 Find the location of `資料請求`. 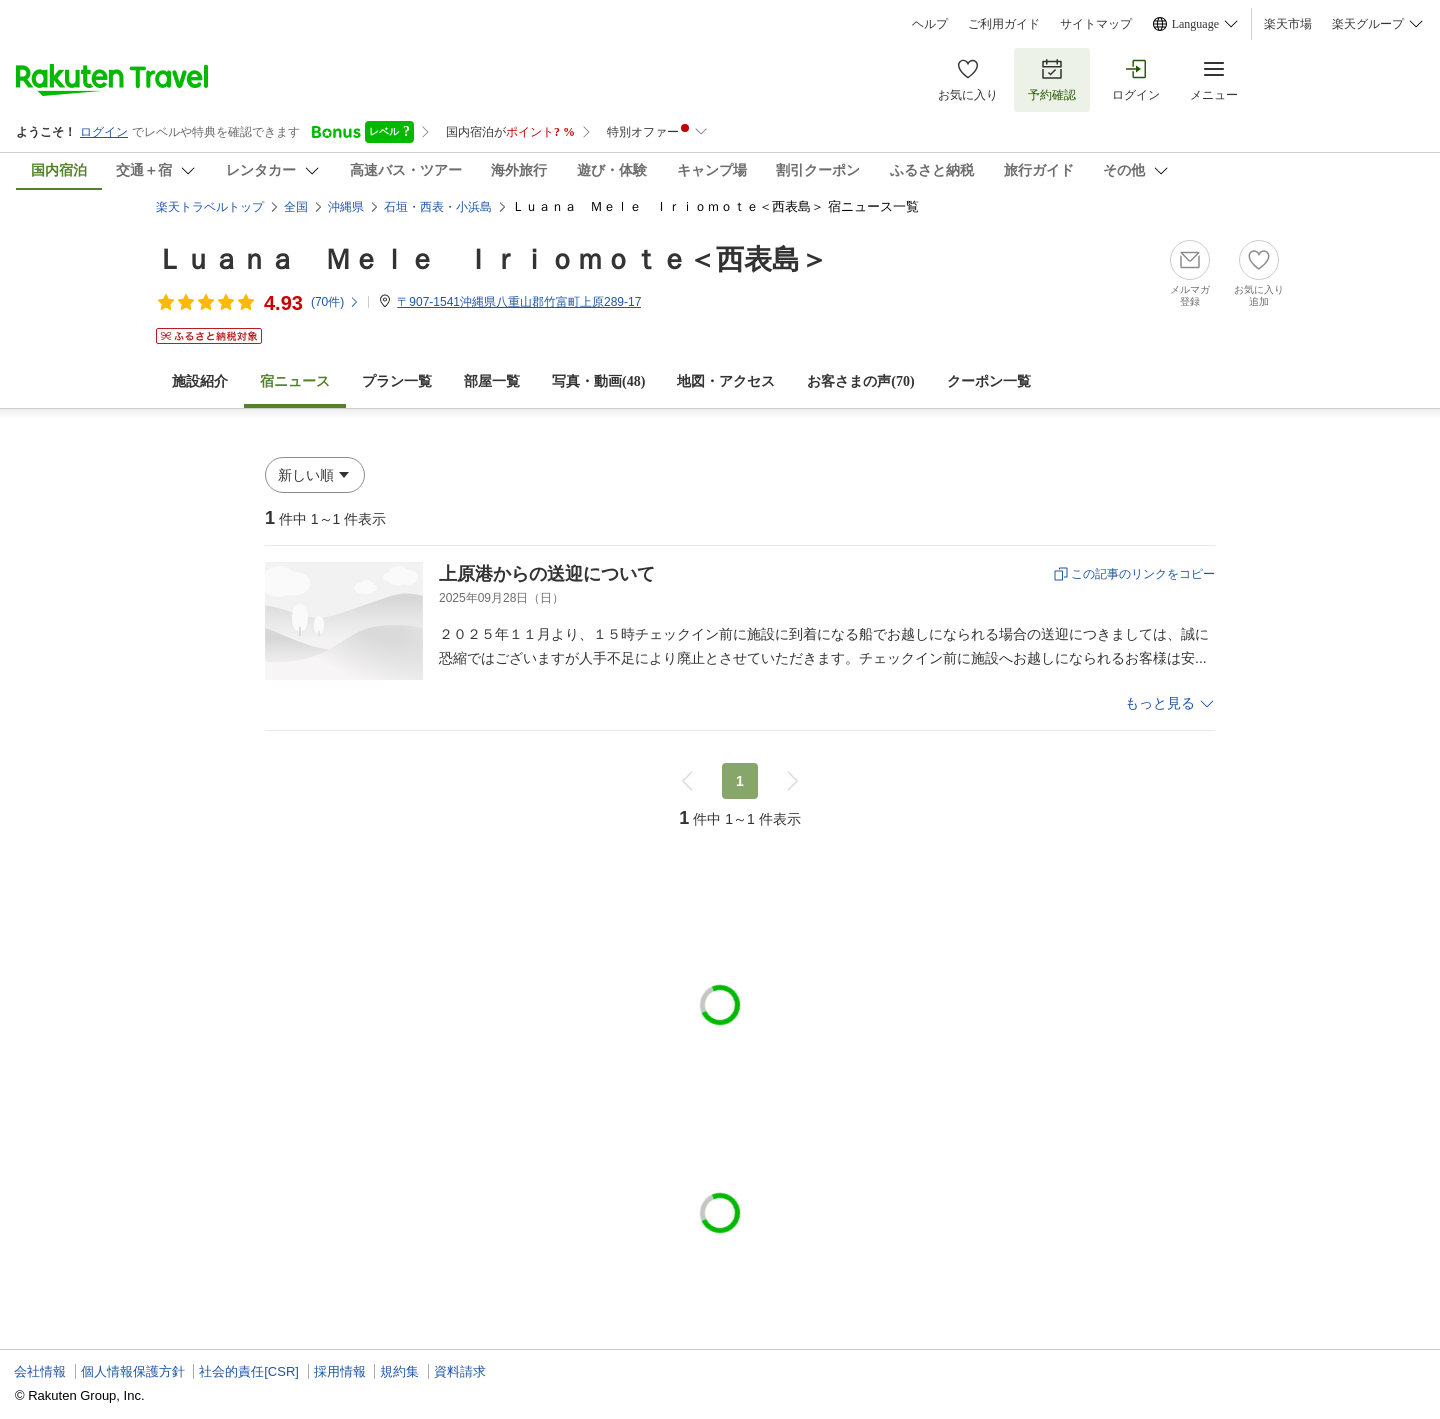

資料請求 is located at coordinates (460, 1371).